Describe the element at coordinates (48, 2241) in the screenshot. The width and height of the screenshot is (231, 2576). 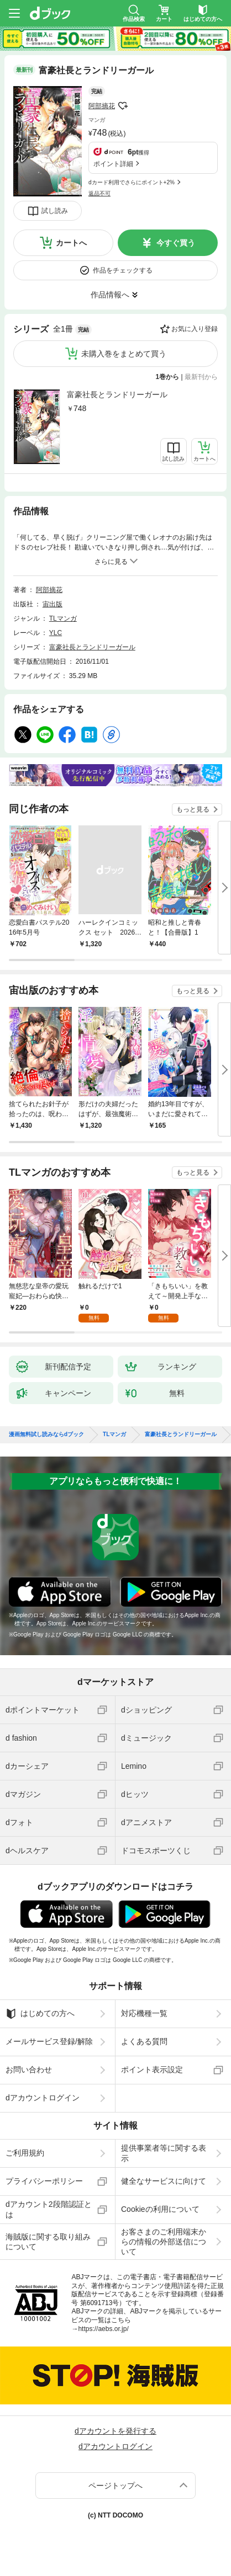
I see `海賊版に関する取り組みについて` at that location.